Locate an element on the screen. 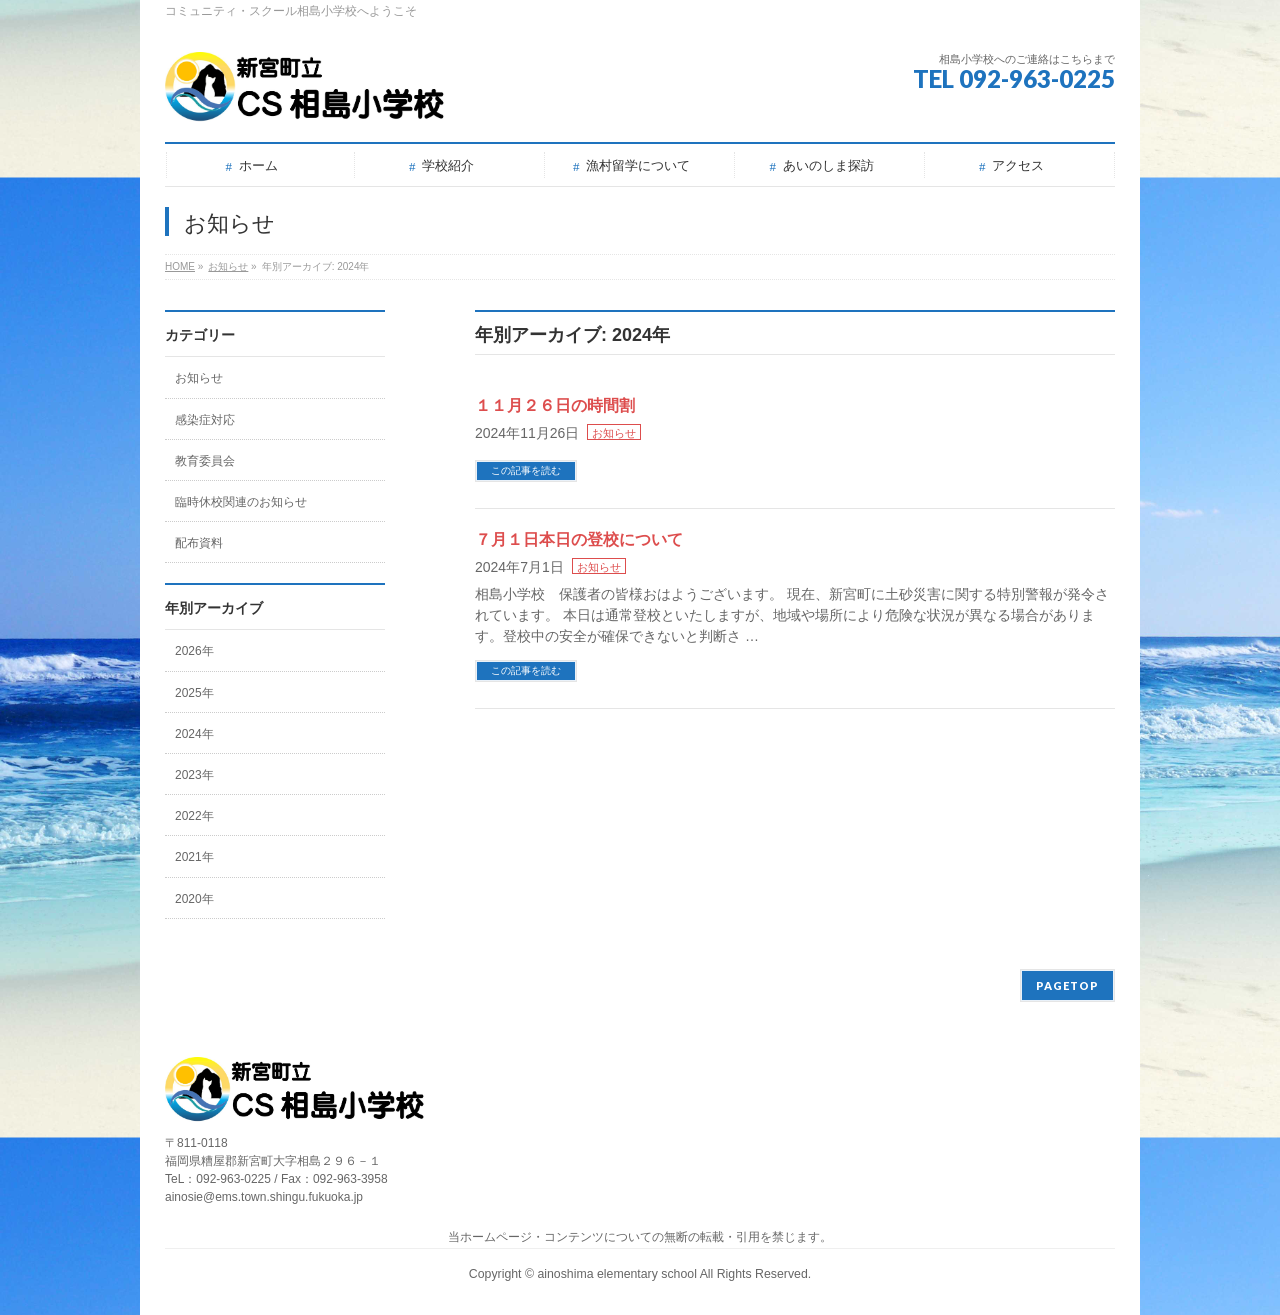 This screenshot has width=1280, height=1315. 2025年 is located at coordinates (194, 693).